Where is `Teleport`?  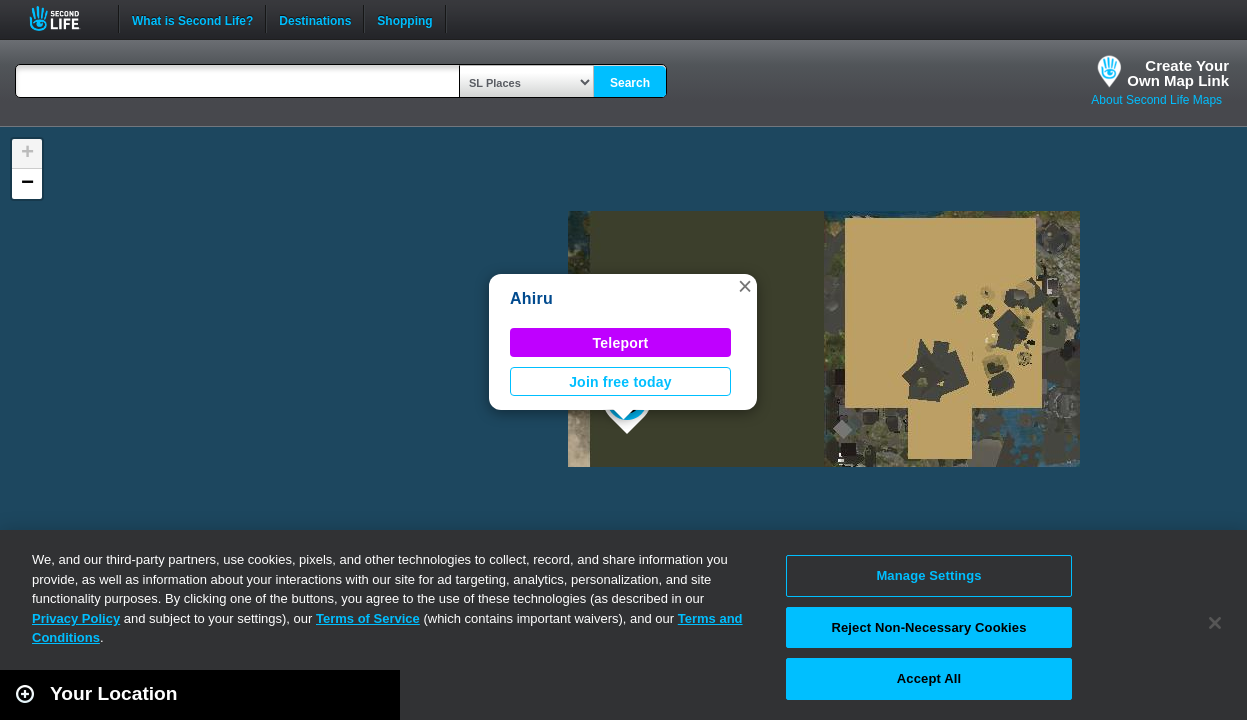
Teleport is located at coordinates (621, 343).